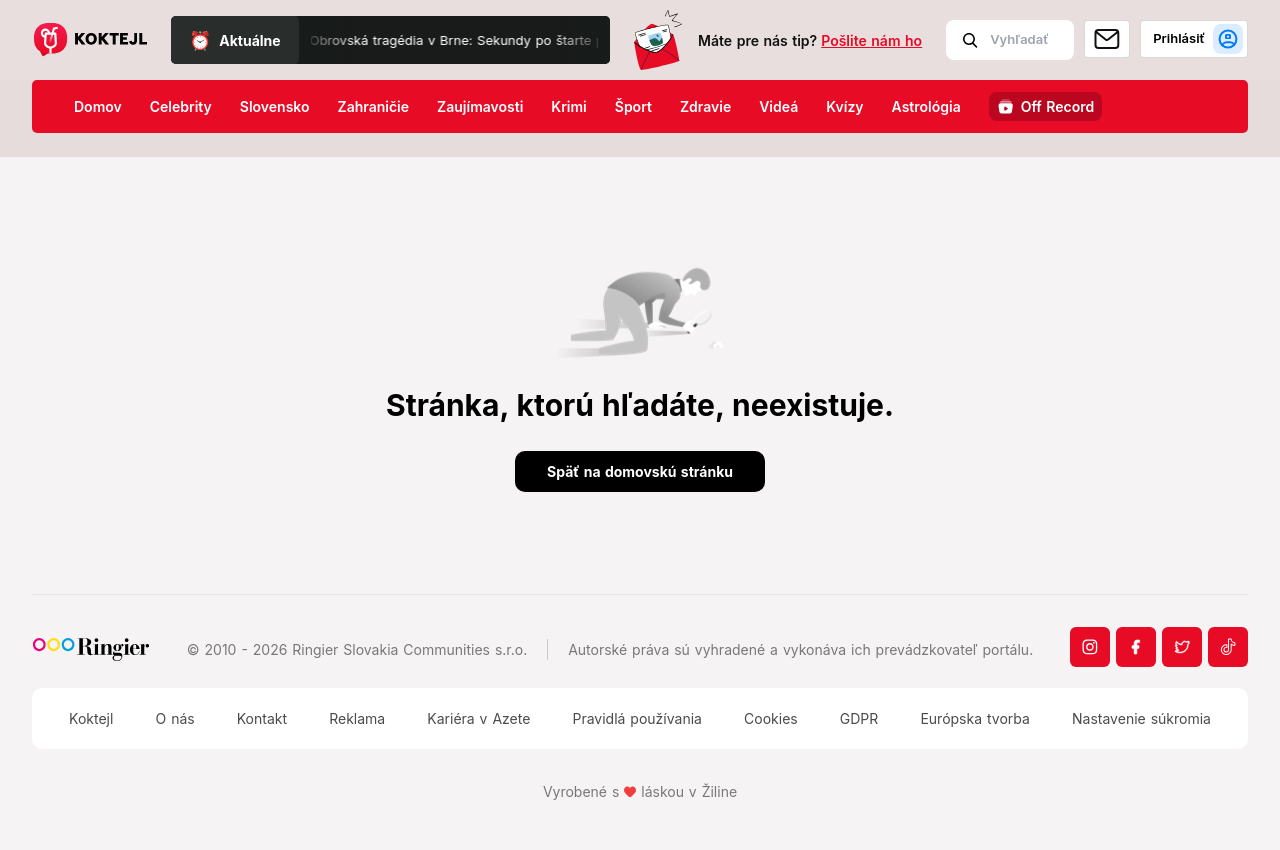 The image size is (1280, 850). What do you see at coordinates (640, 471) in the screenshot?
I see `Späť na domovskú stránku` at bounding box center [640, 471].